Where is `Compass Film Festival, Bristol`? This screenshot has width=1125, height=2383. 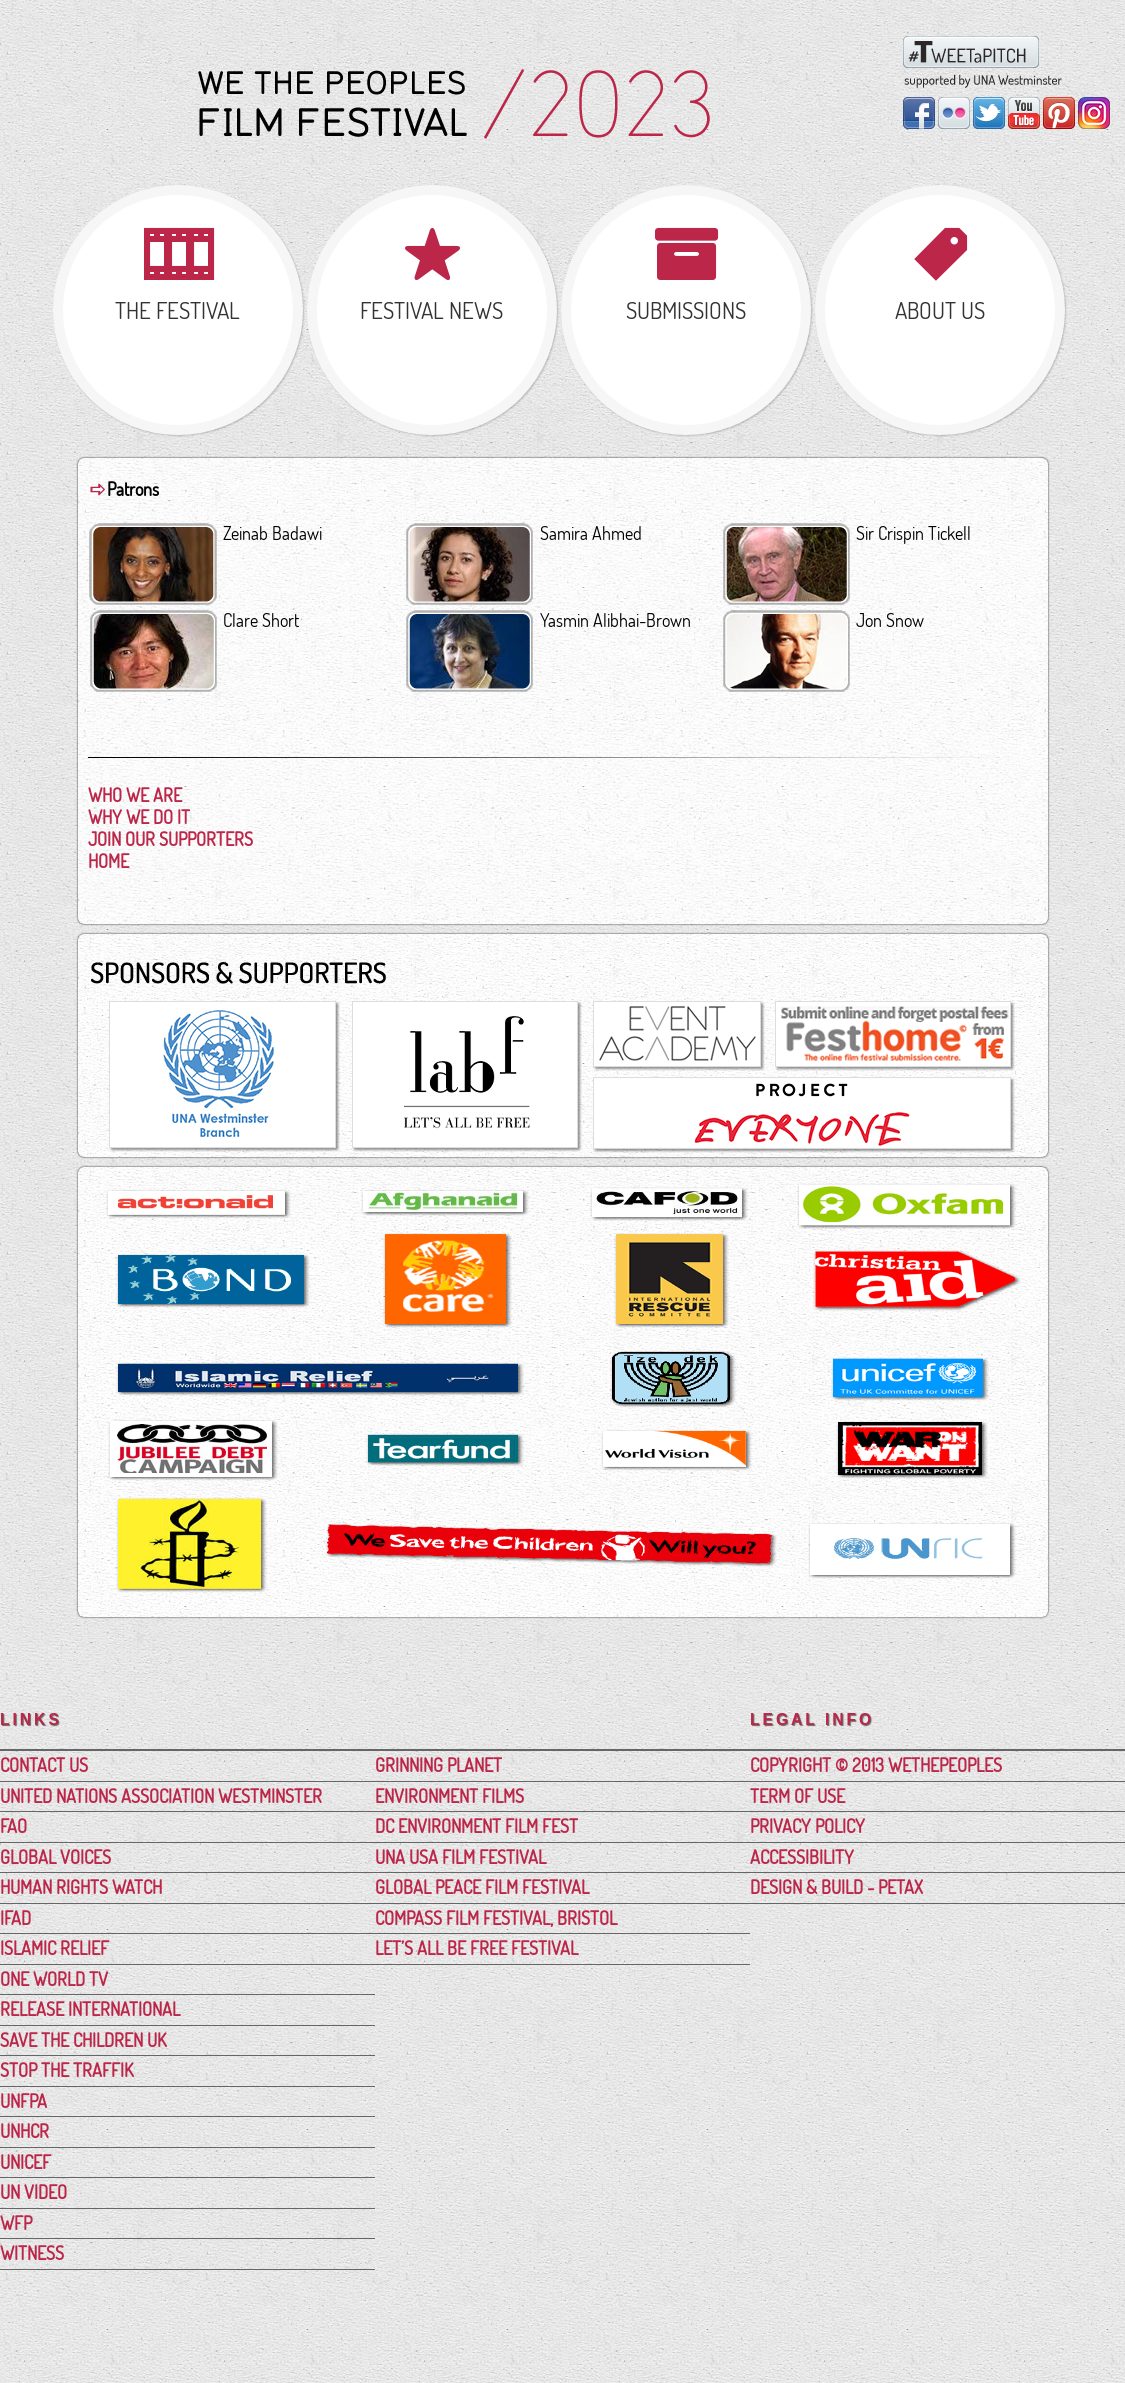
Compass Film Festival, Bristol is located at coordinates (496, 1918).